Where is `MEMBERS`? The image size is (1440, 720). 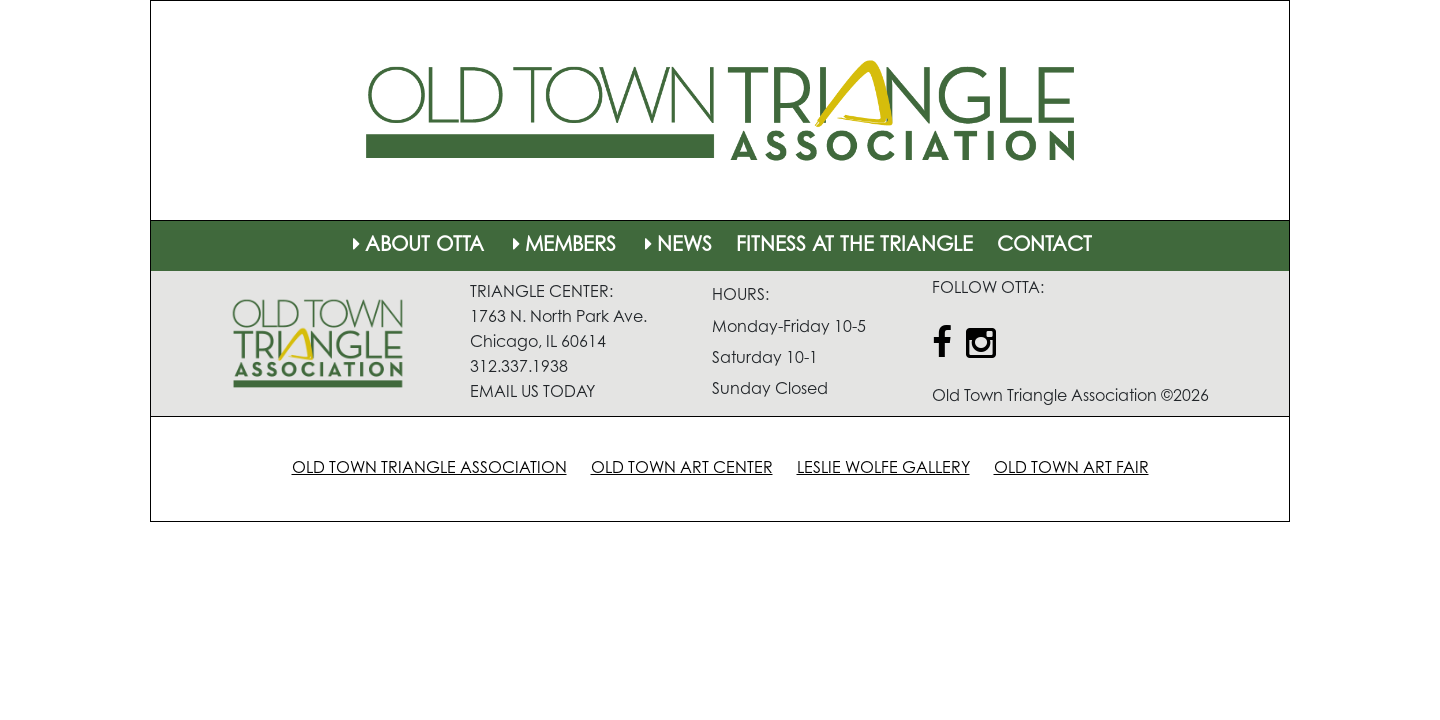 MEMBERS is located at coordinates (562, 246).